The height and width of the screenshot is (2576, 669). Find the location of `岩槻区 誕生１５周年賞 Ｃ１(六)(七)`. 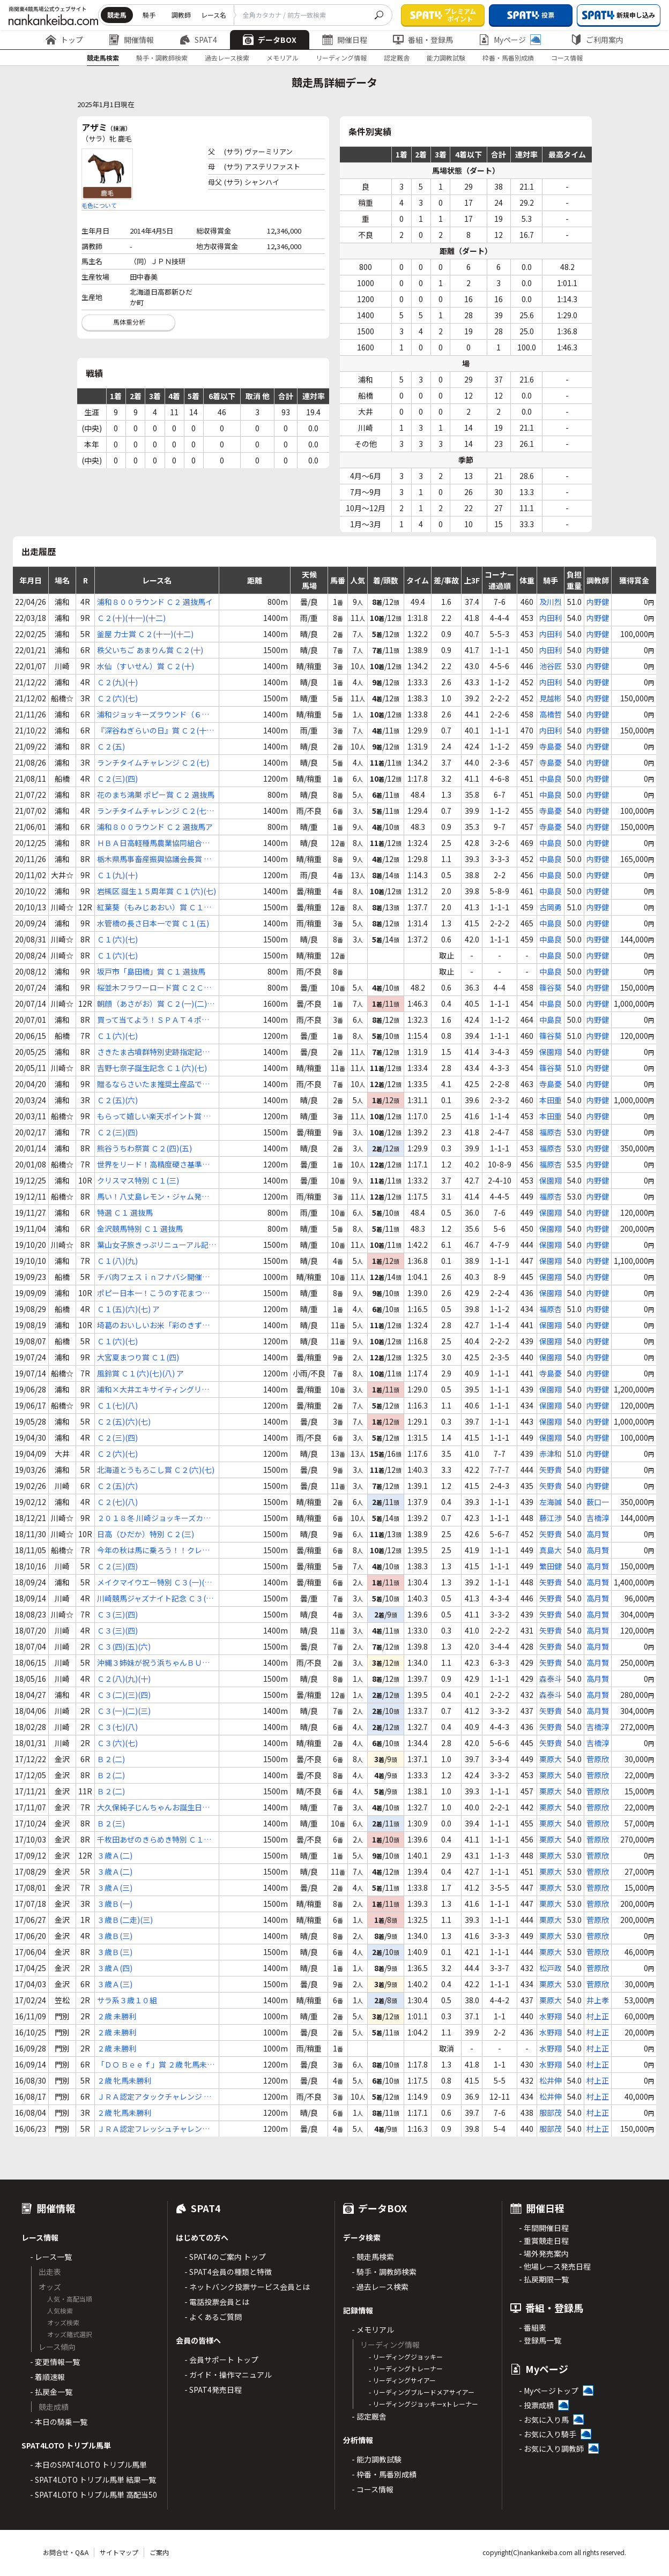

岩槻区 誕生１５周年賞 Ｃ１(六)(七) is located at coordinates (156, 891).